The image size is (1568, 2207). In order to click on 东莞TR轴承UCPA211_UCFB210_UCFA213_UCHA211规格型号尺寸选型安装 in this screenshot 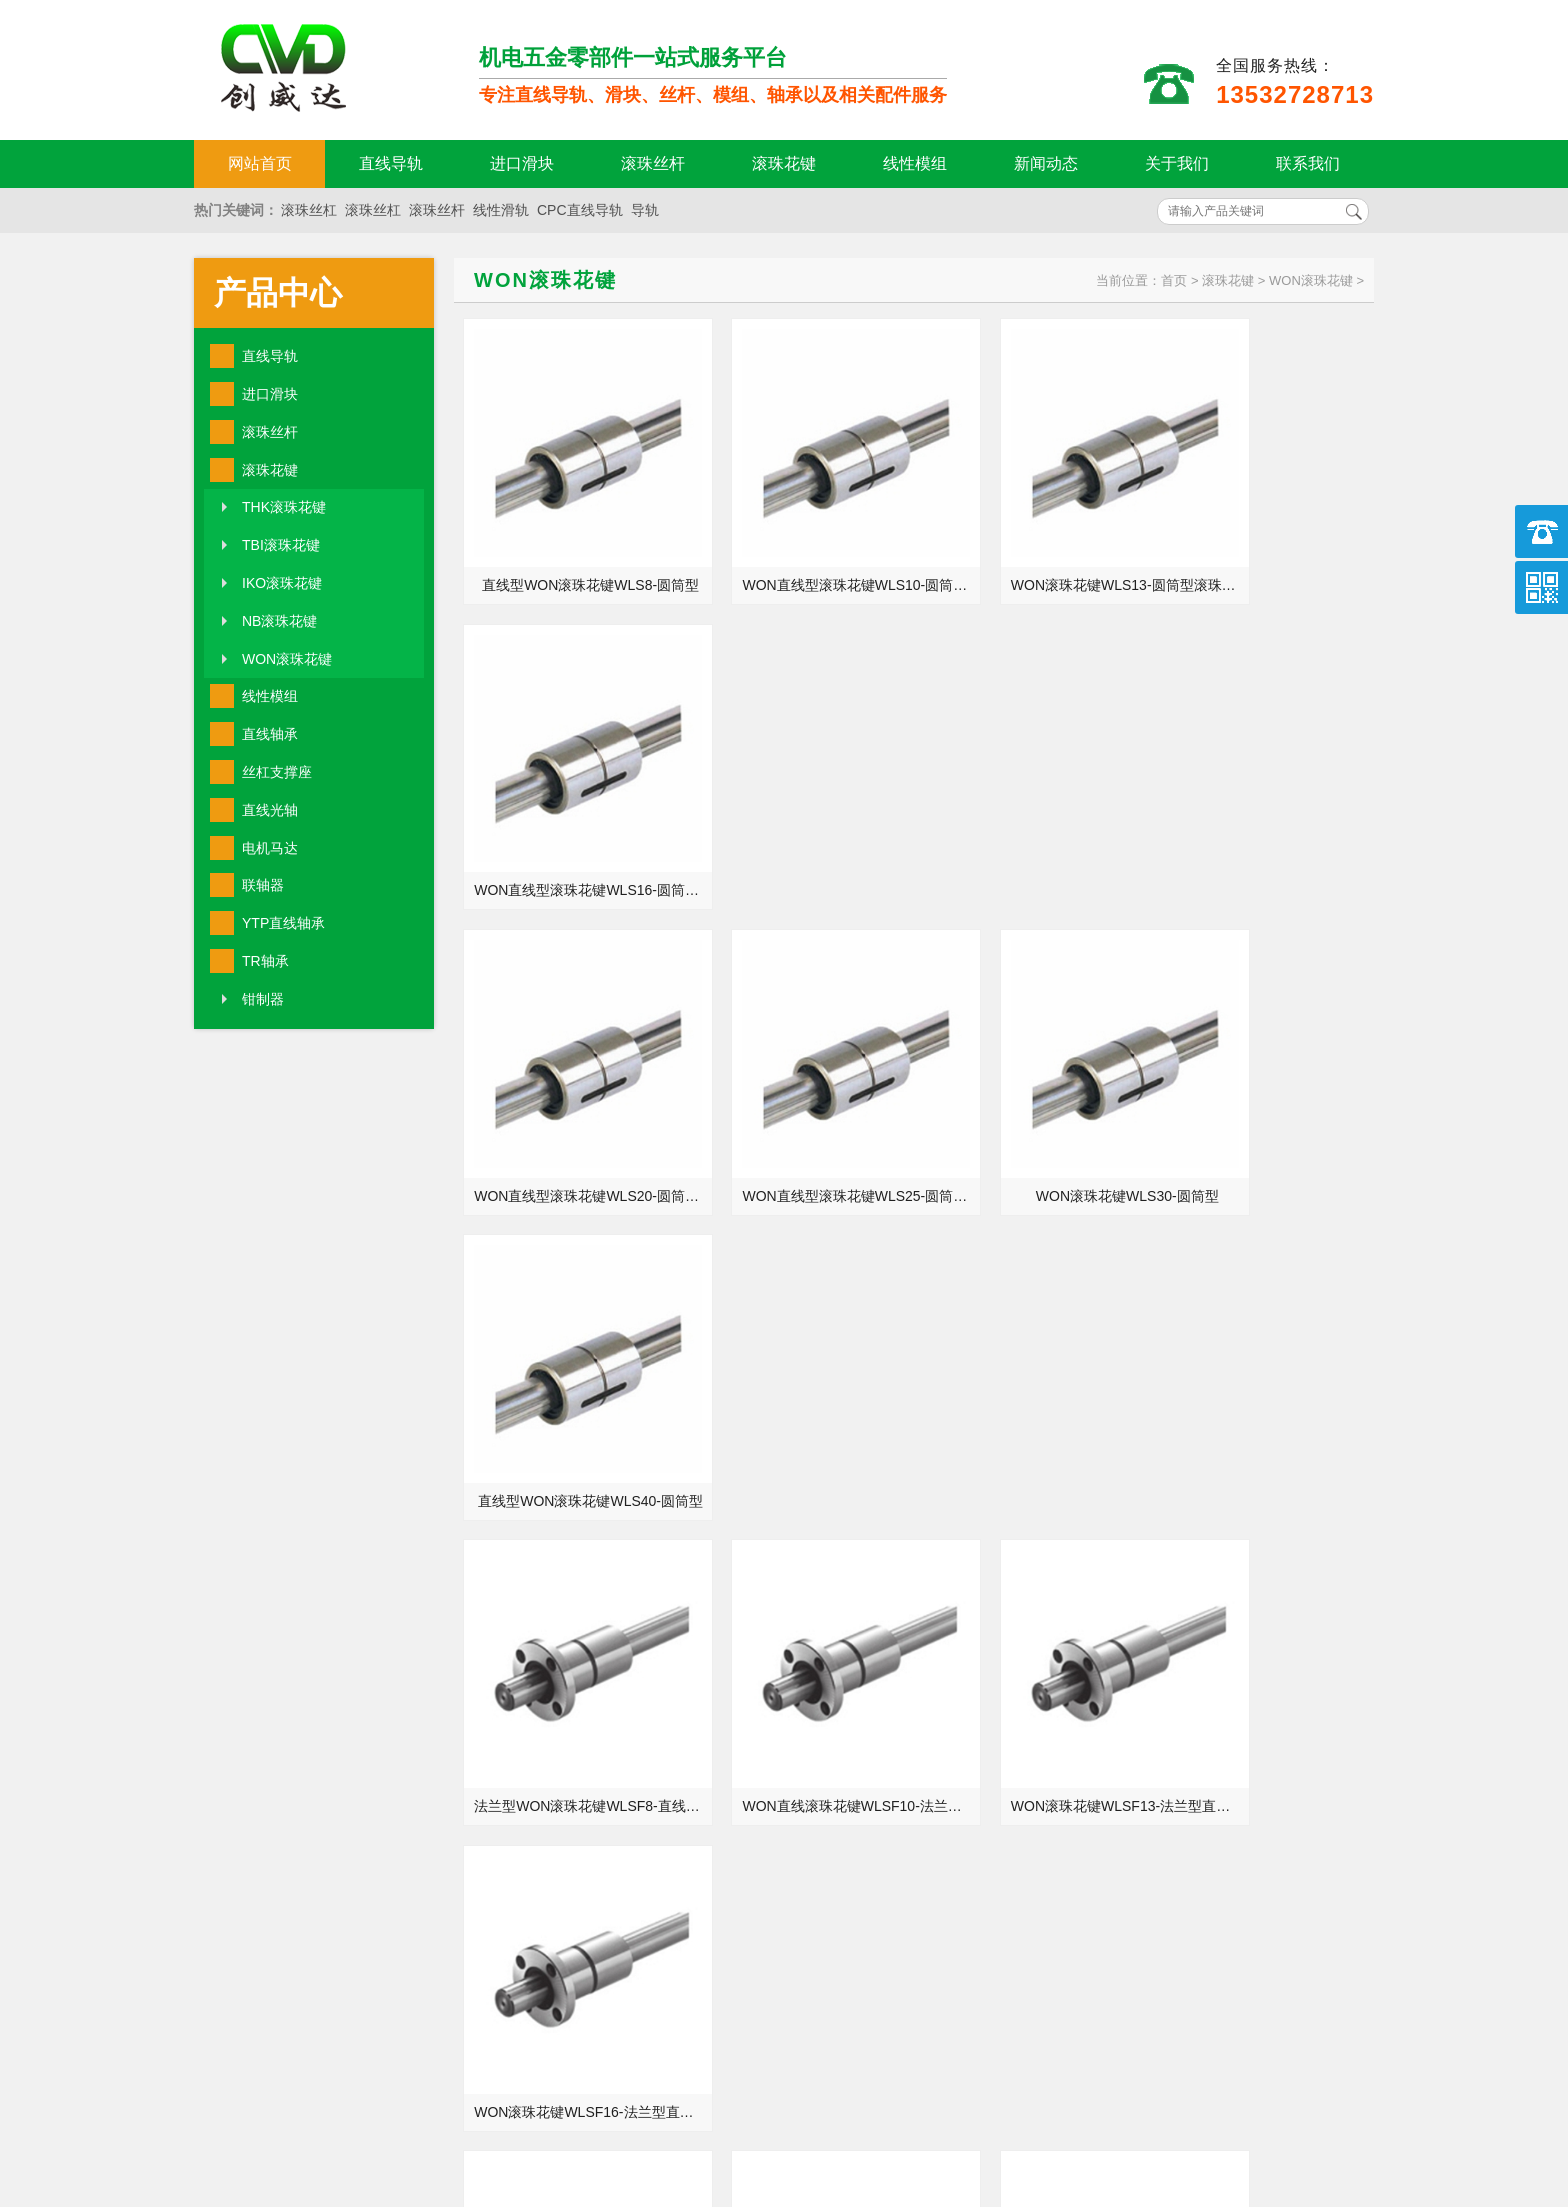, I will do `click(1166, 1667)`.